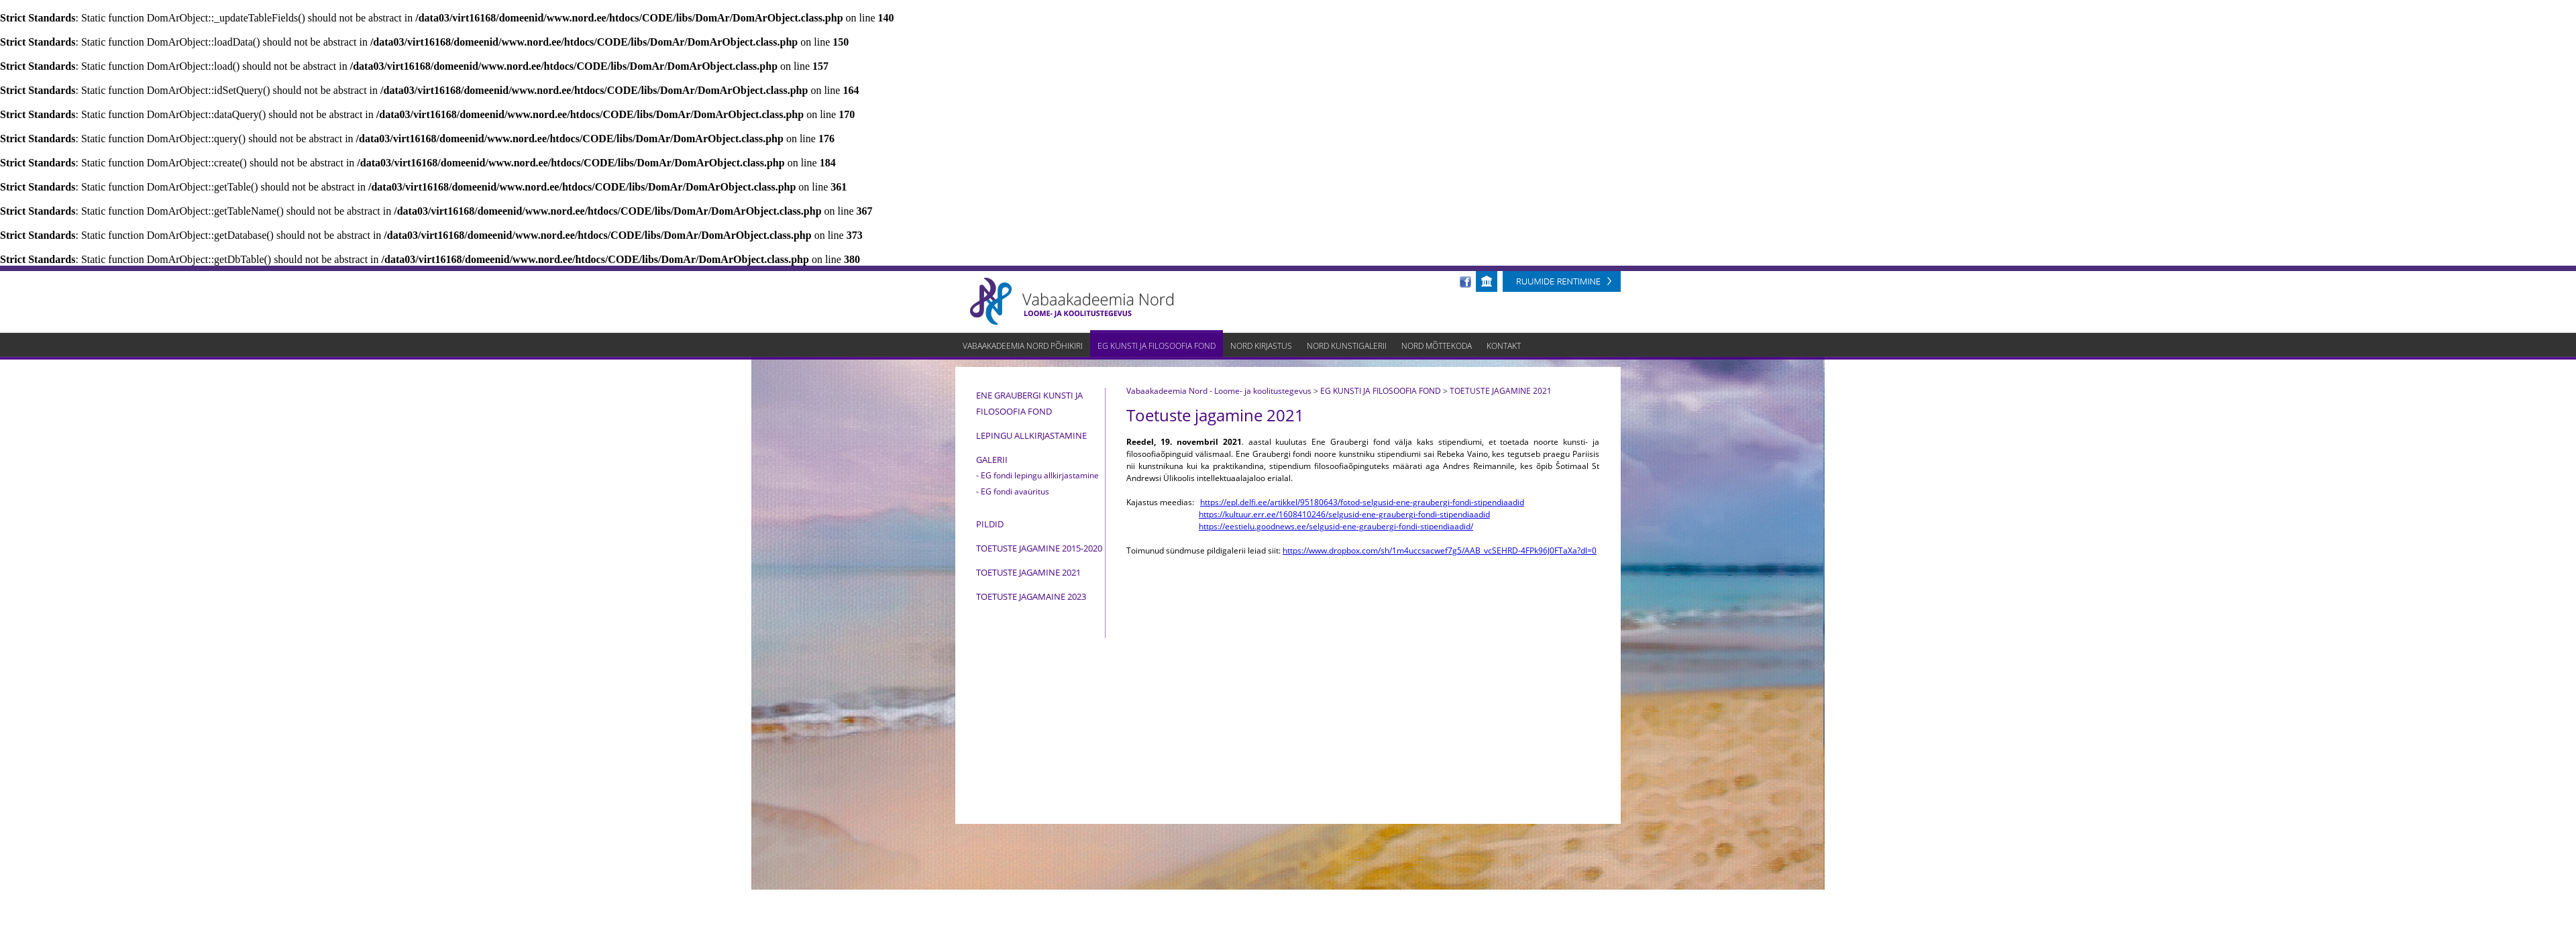 The width and height of the screenshot is (2576, 950). What do you see at coordinates (990, 524) in the screenshot?
I see `PILDID` at bounding box center [990, 524].